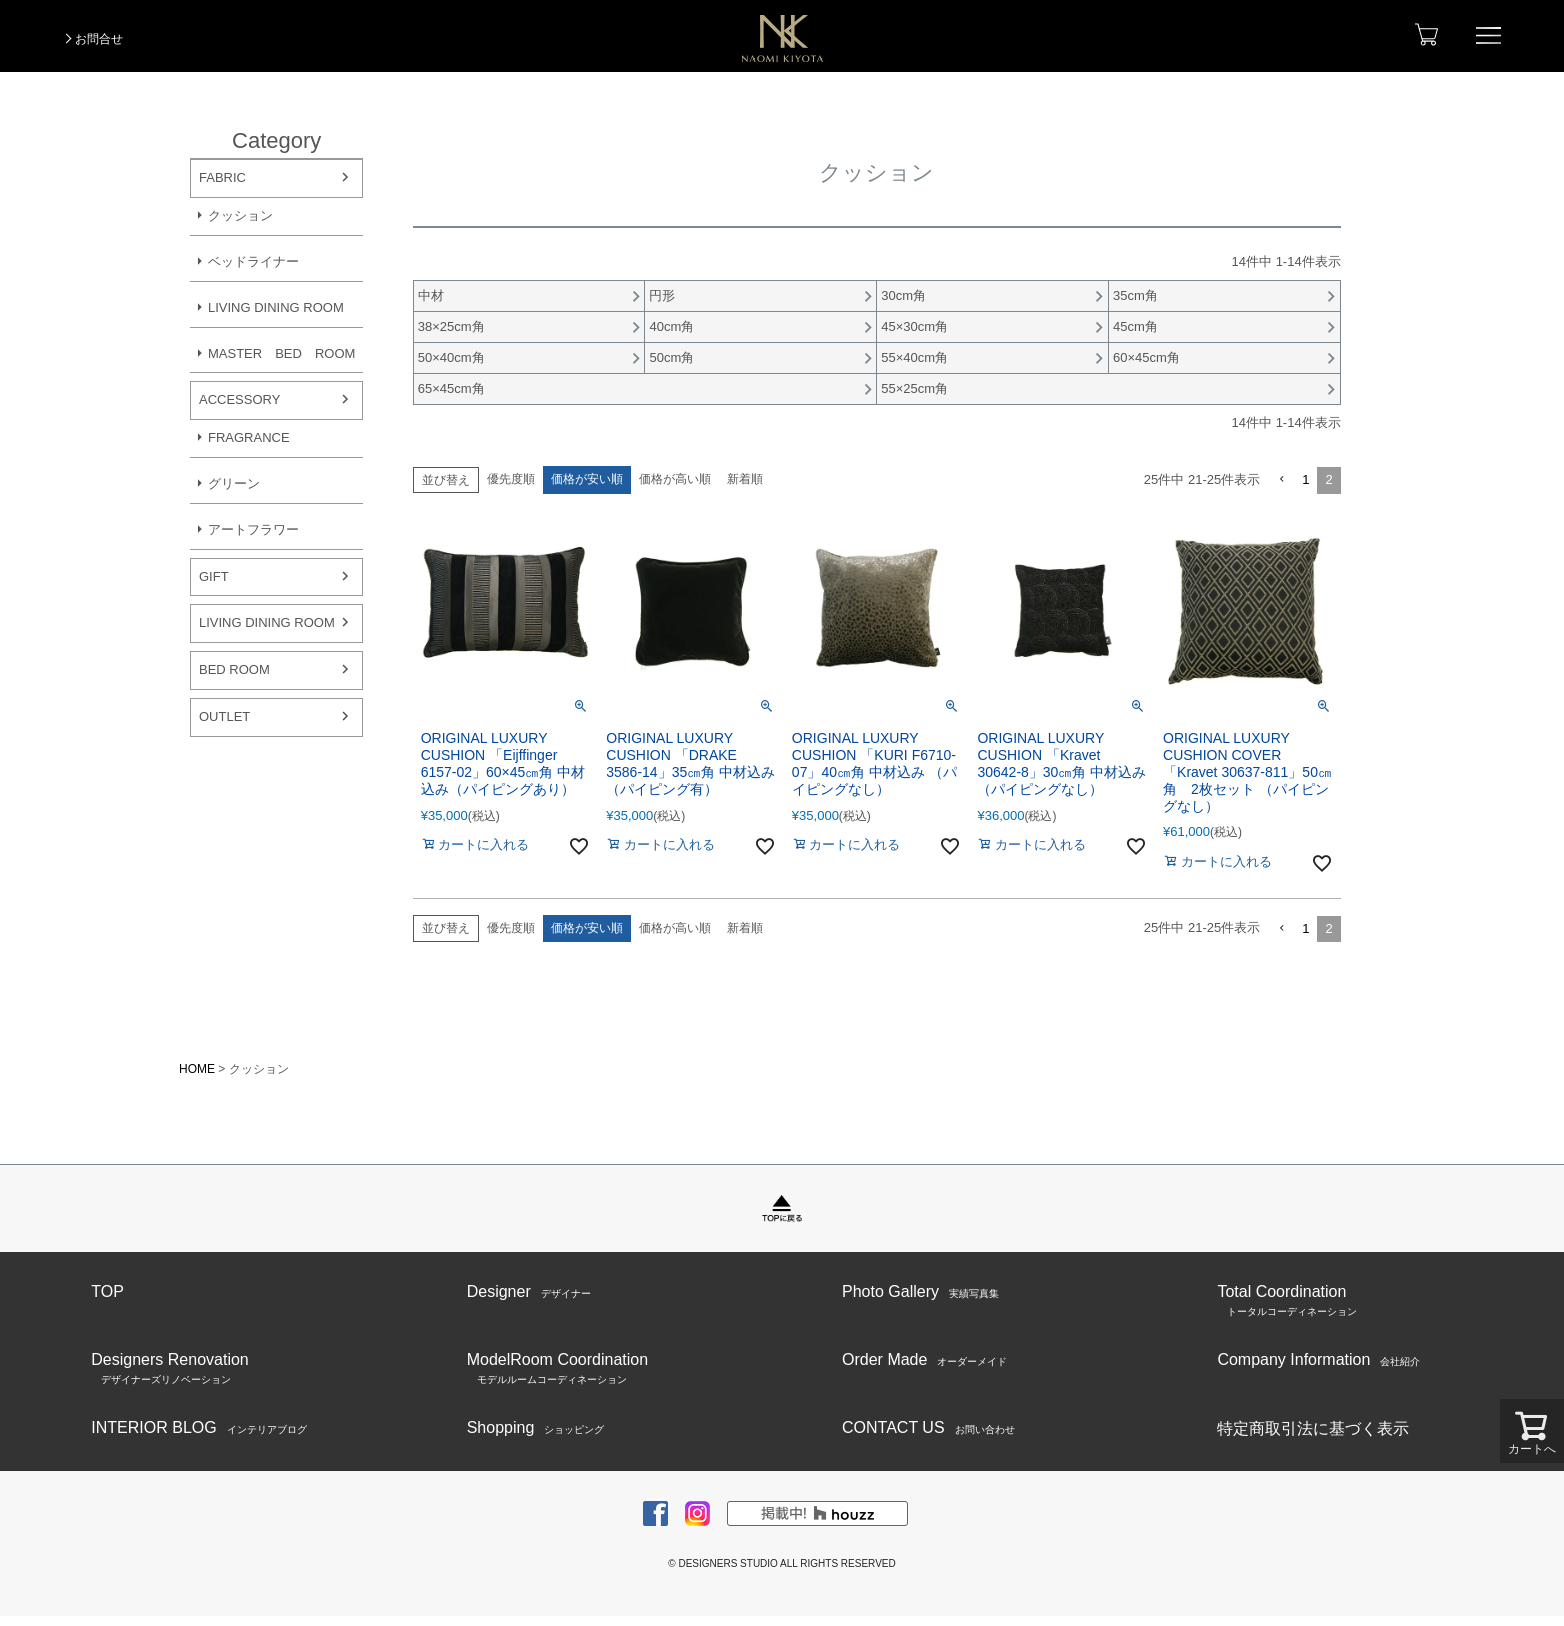  Describe the element at coordinates (234, 669) in the screenshot. I see `BED ROOM` at that location.